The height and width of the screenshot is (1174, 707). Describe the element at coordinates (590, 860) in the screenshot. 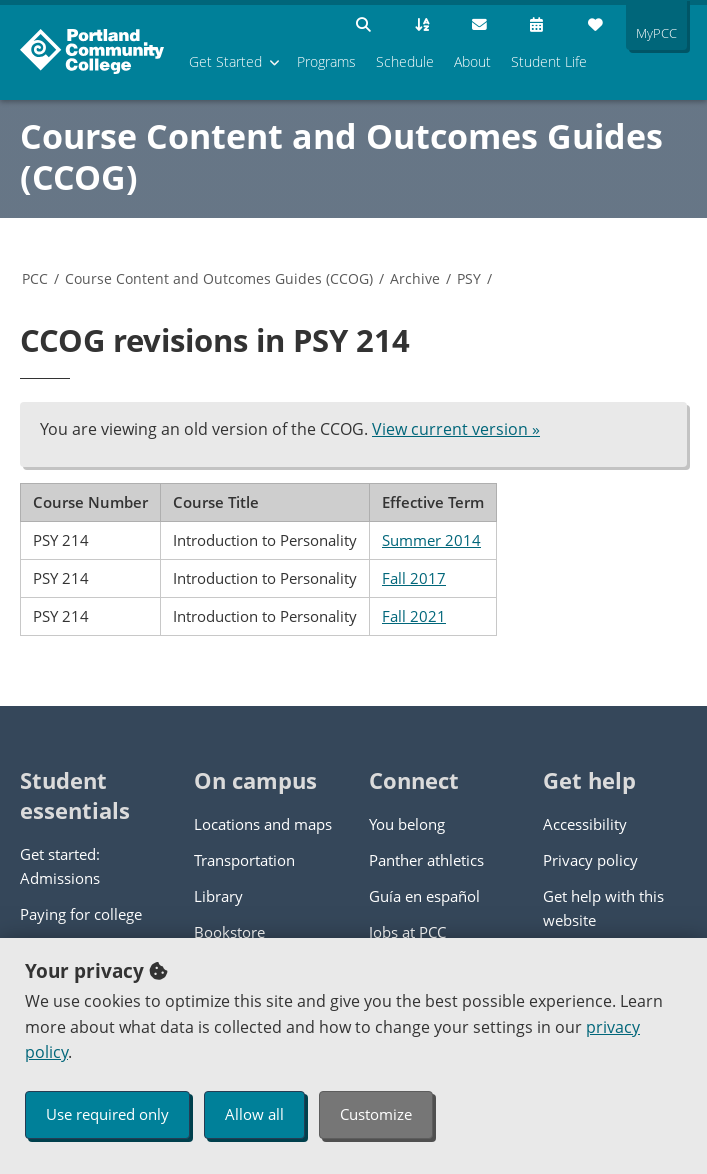

I see `Privacy policy` at that location.